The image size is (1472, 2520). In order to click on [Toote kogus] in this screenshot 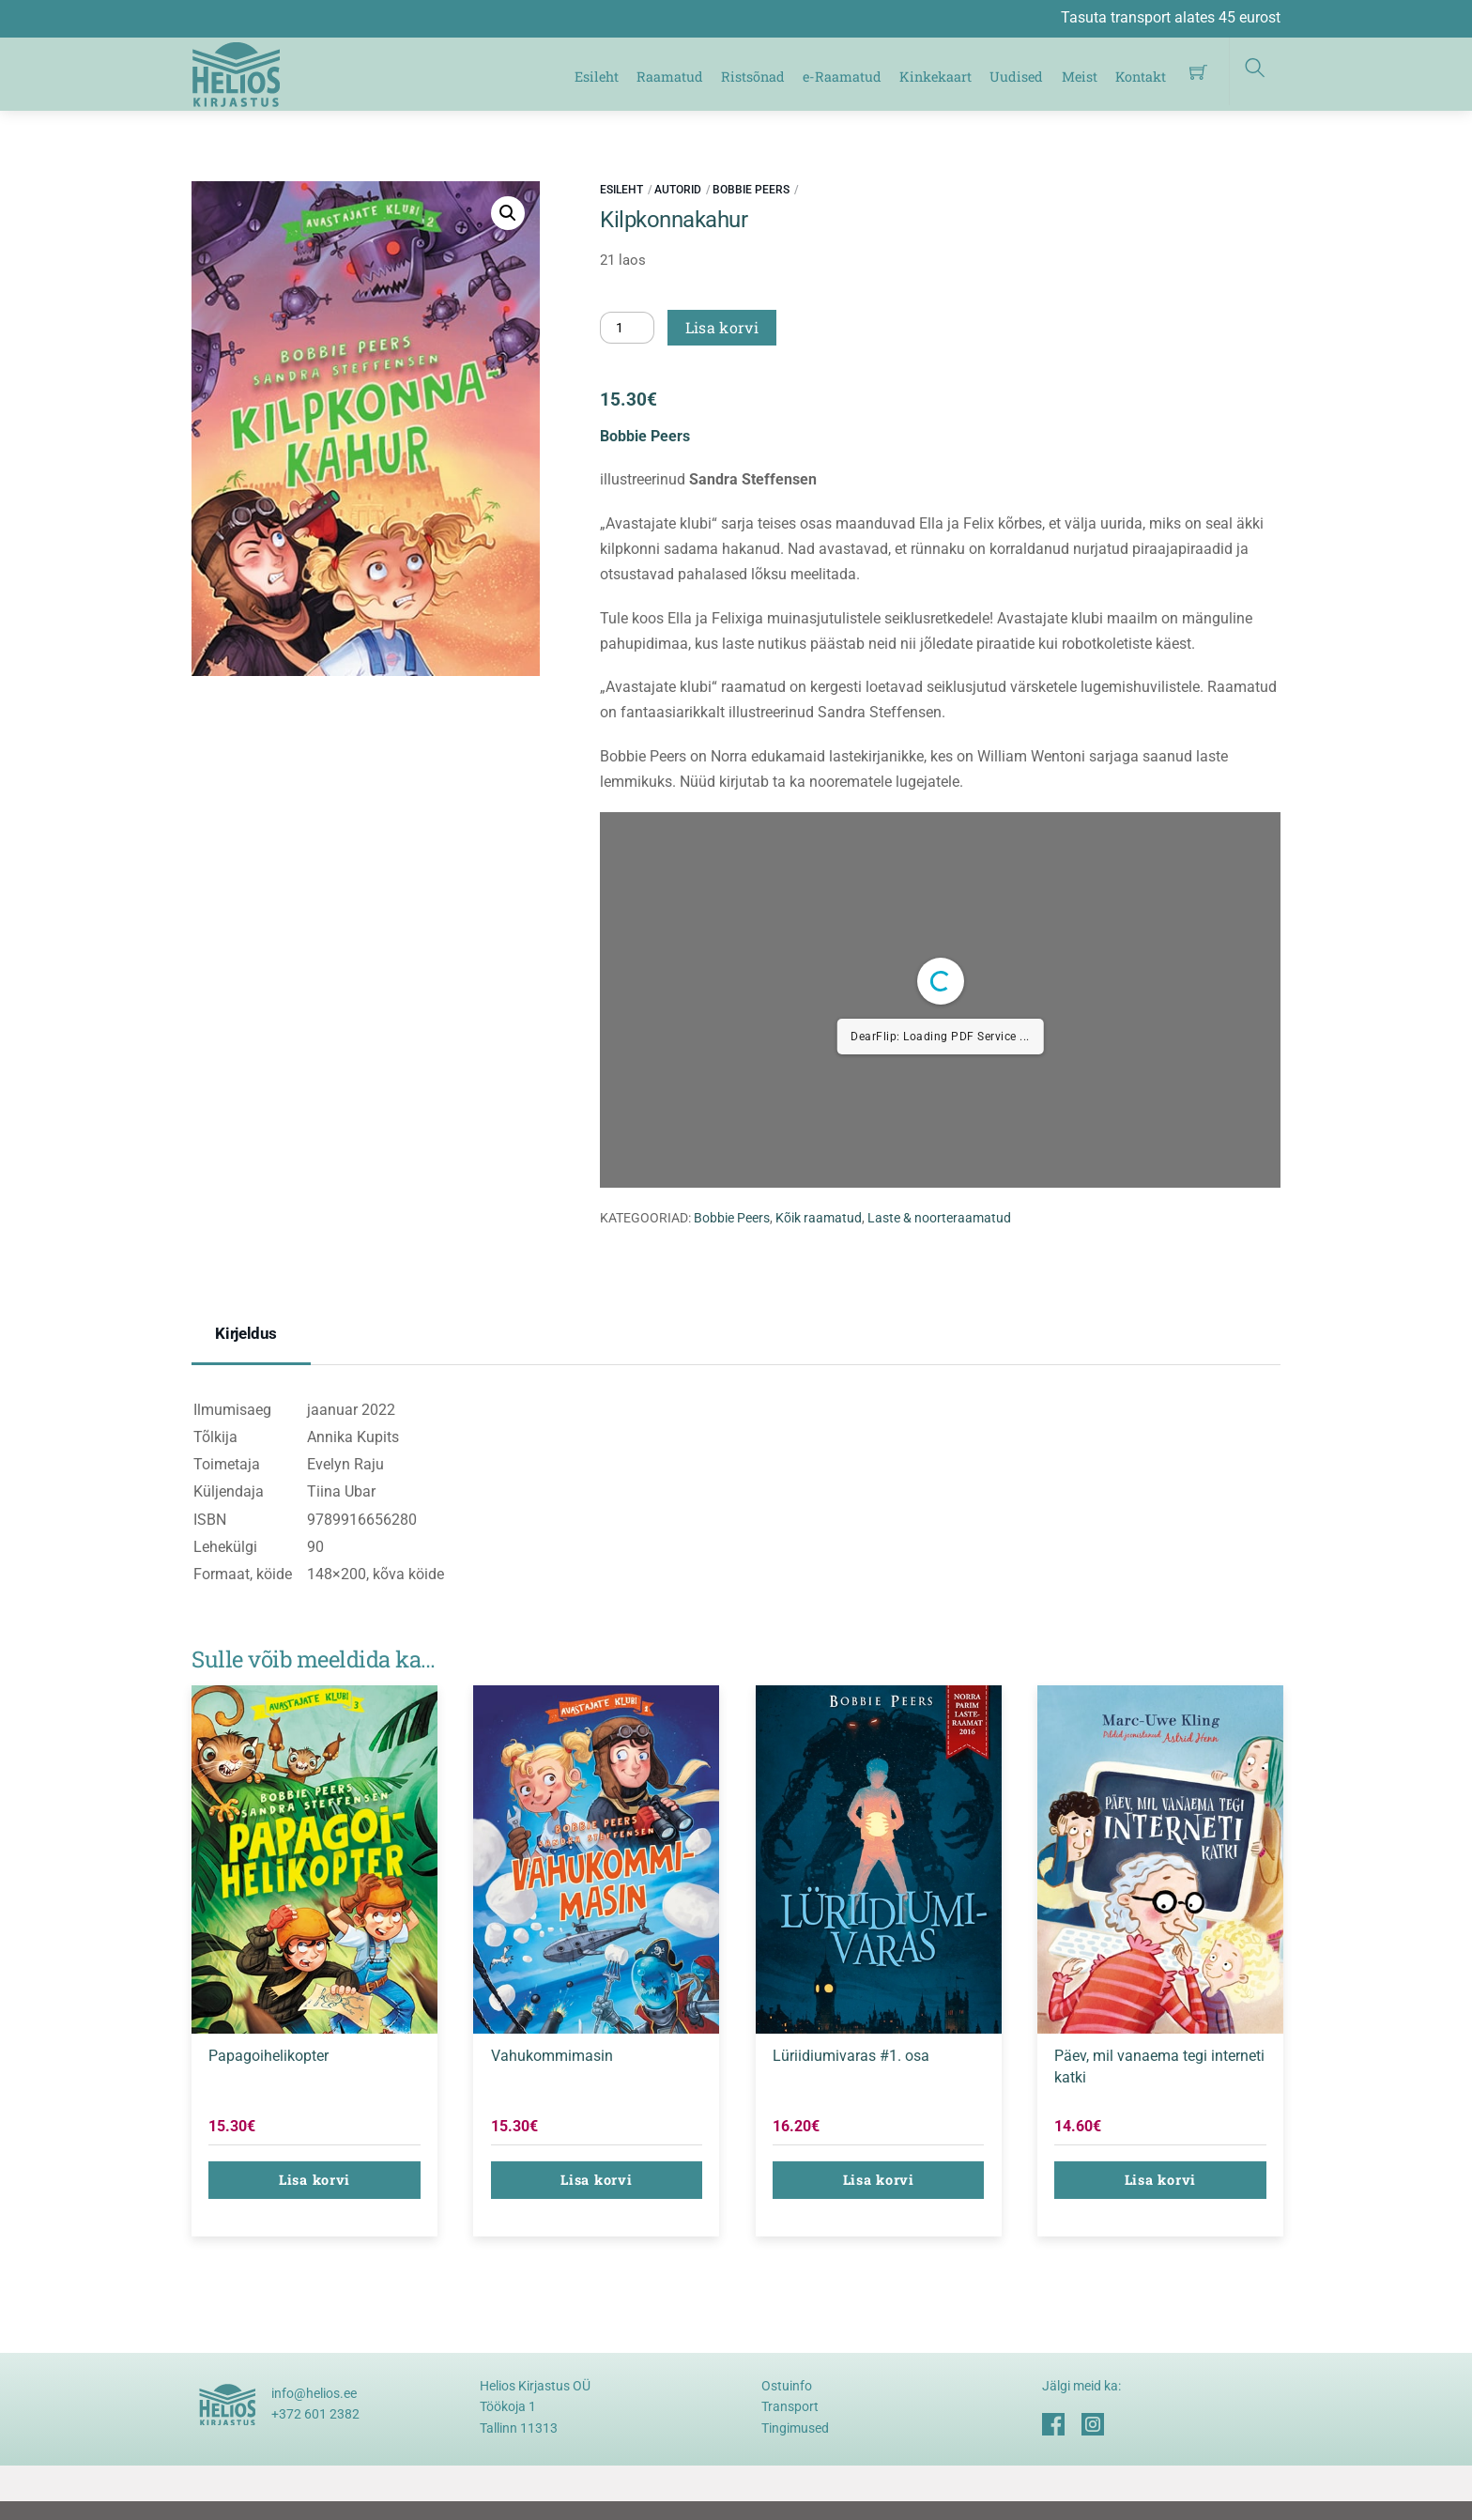, I will do `click(627, 328)`.